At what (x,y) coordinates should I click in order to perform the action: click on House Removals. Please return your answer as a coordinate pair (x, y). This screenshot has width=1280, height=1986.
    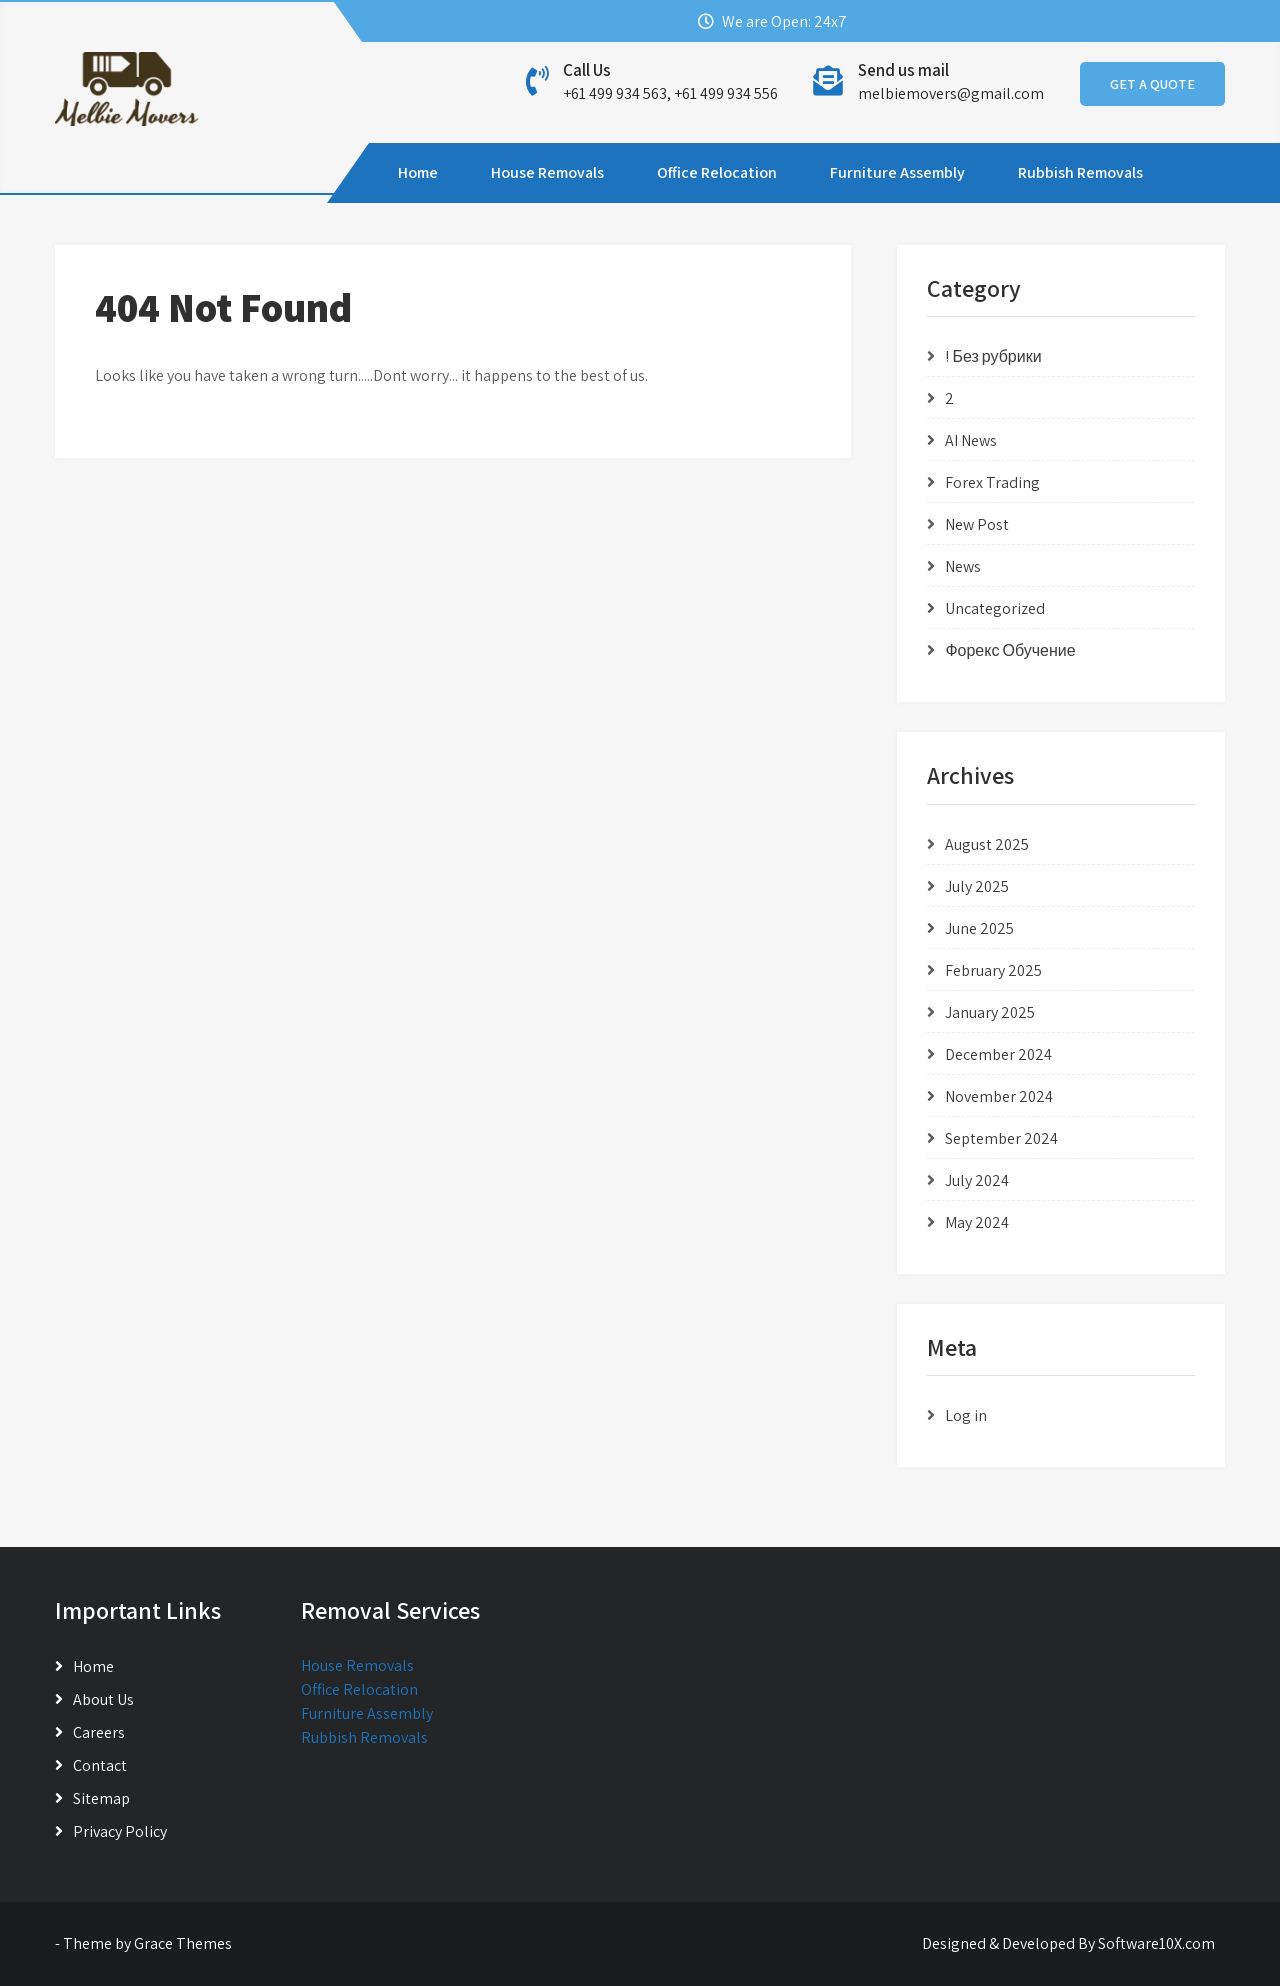
    Looking at the image, I should click on (547, 172).